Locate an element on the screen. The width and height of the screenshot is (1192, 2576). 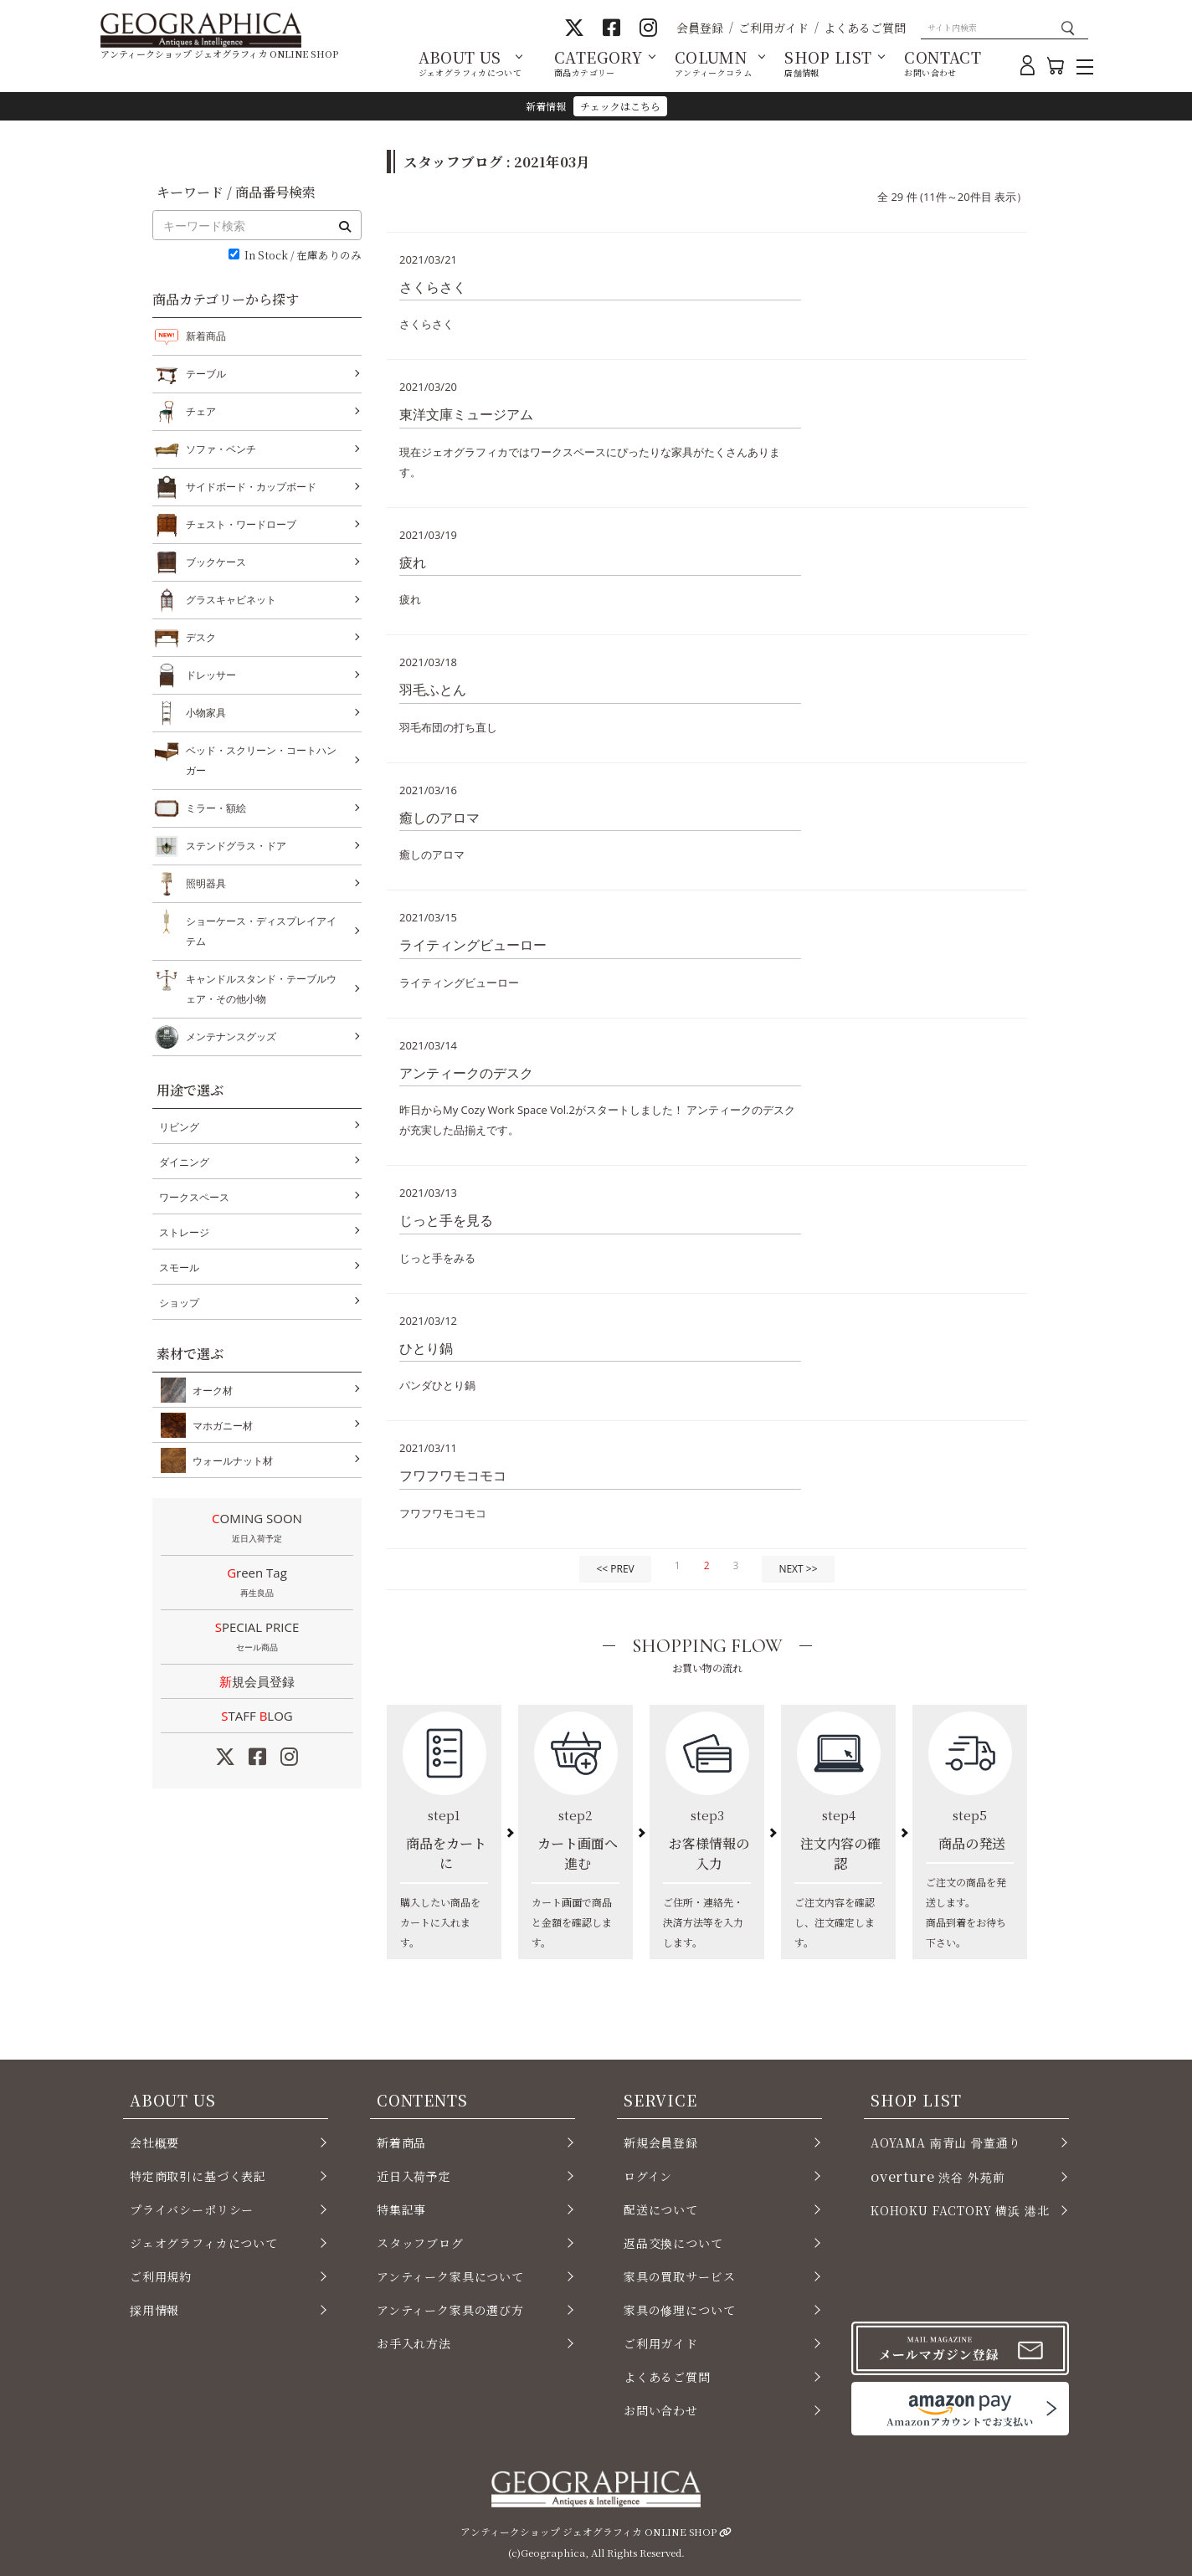
照明器具 is located at coordinates (206, 884).